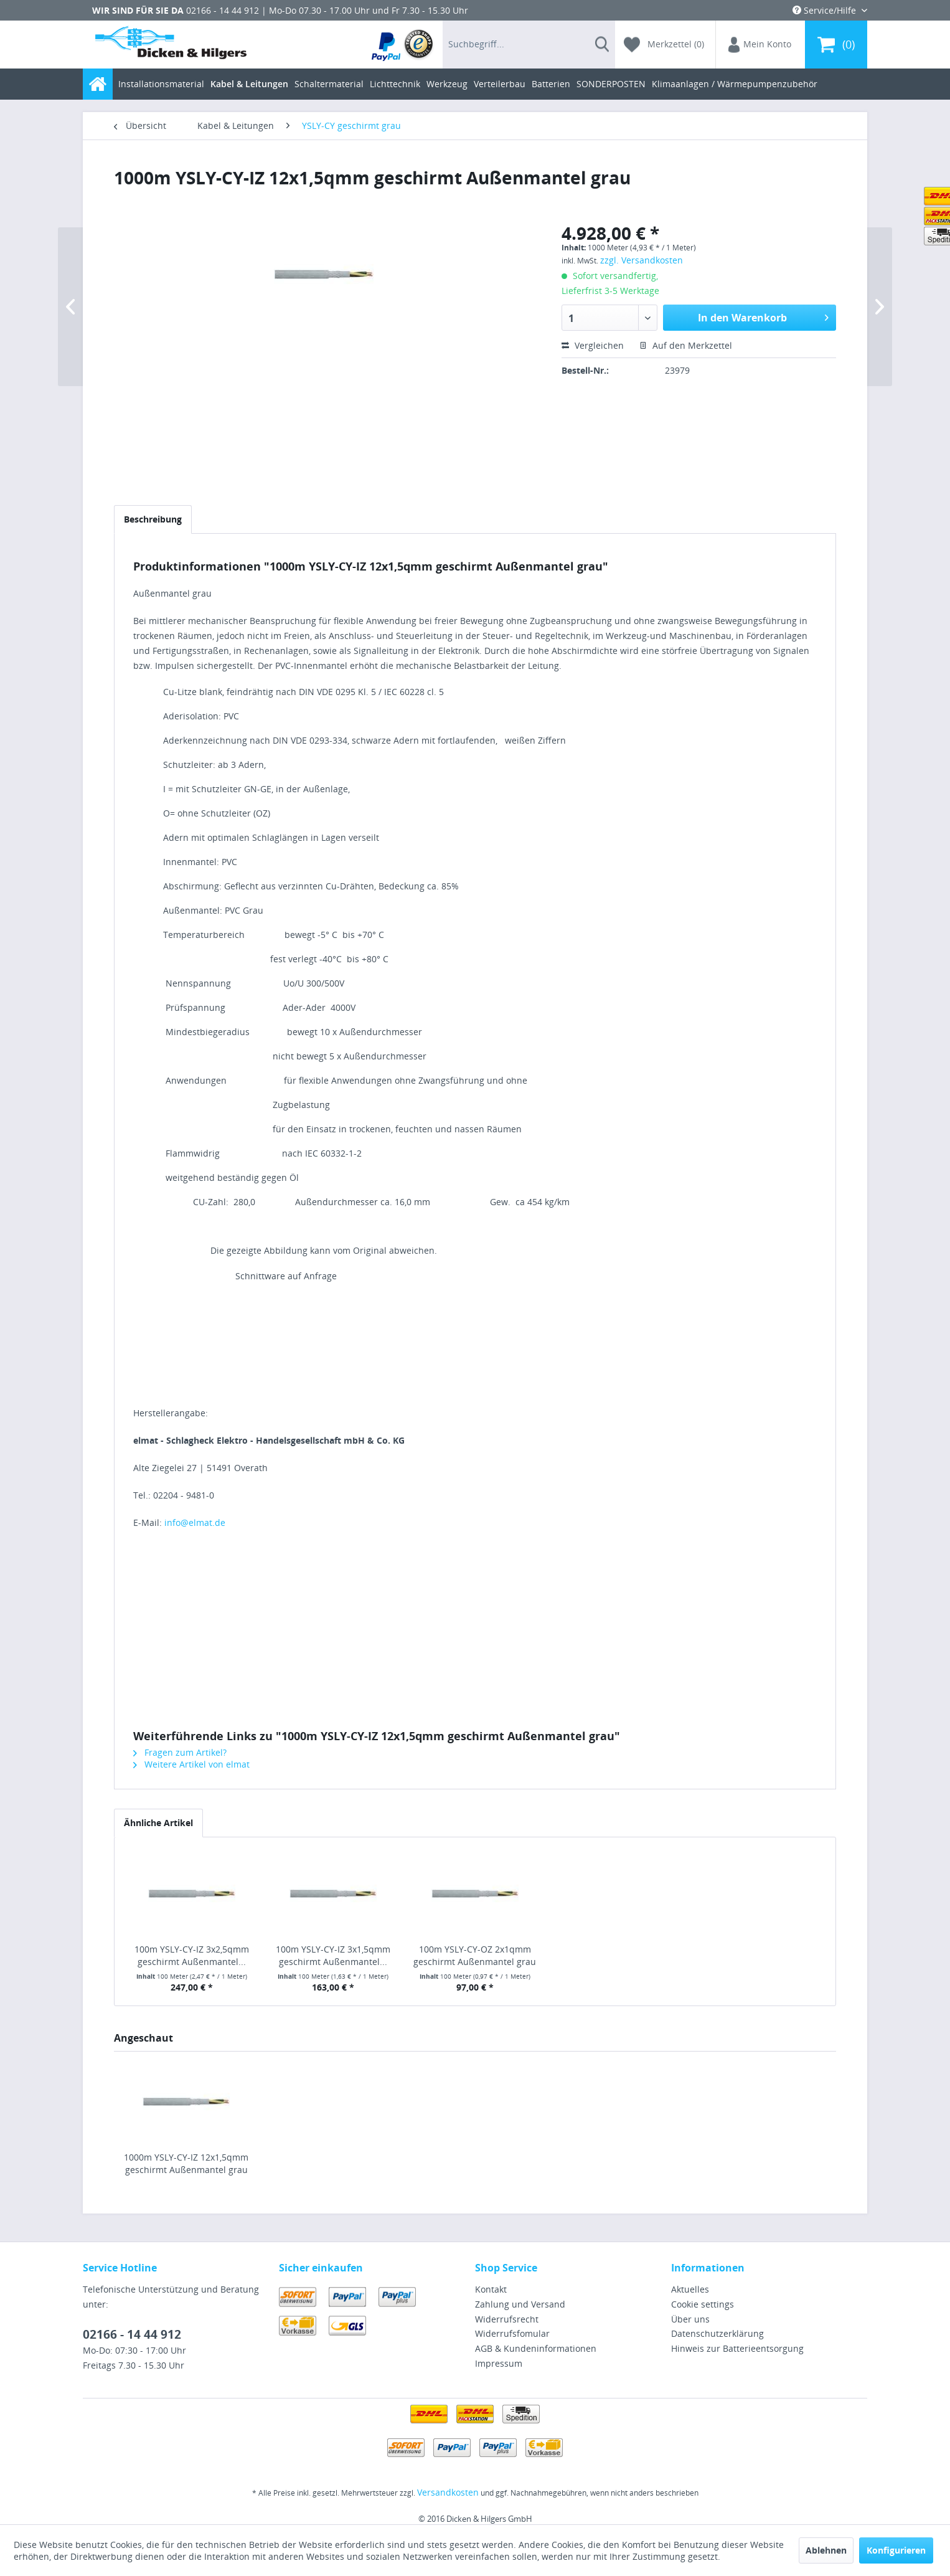 Image resolution: width=950 pixels, height=2576 pixels. Describe the element at coordinates (690, 2319) in the screenshot. I see `Über uns` at that location.